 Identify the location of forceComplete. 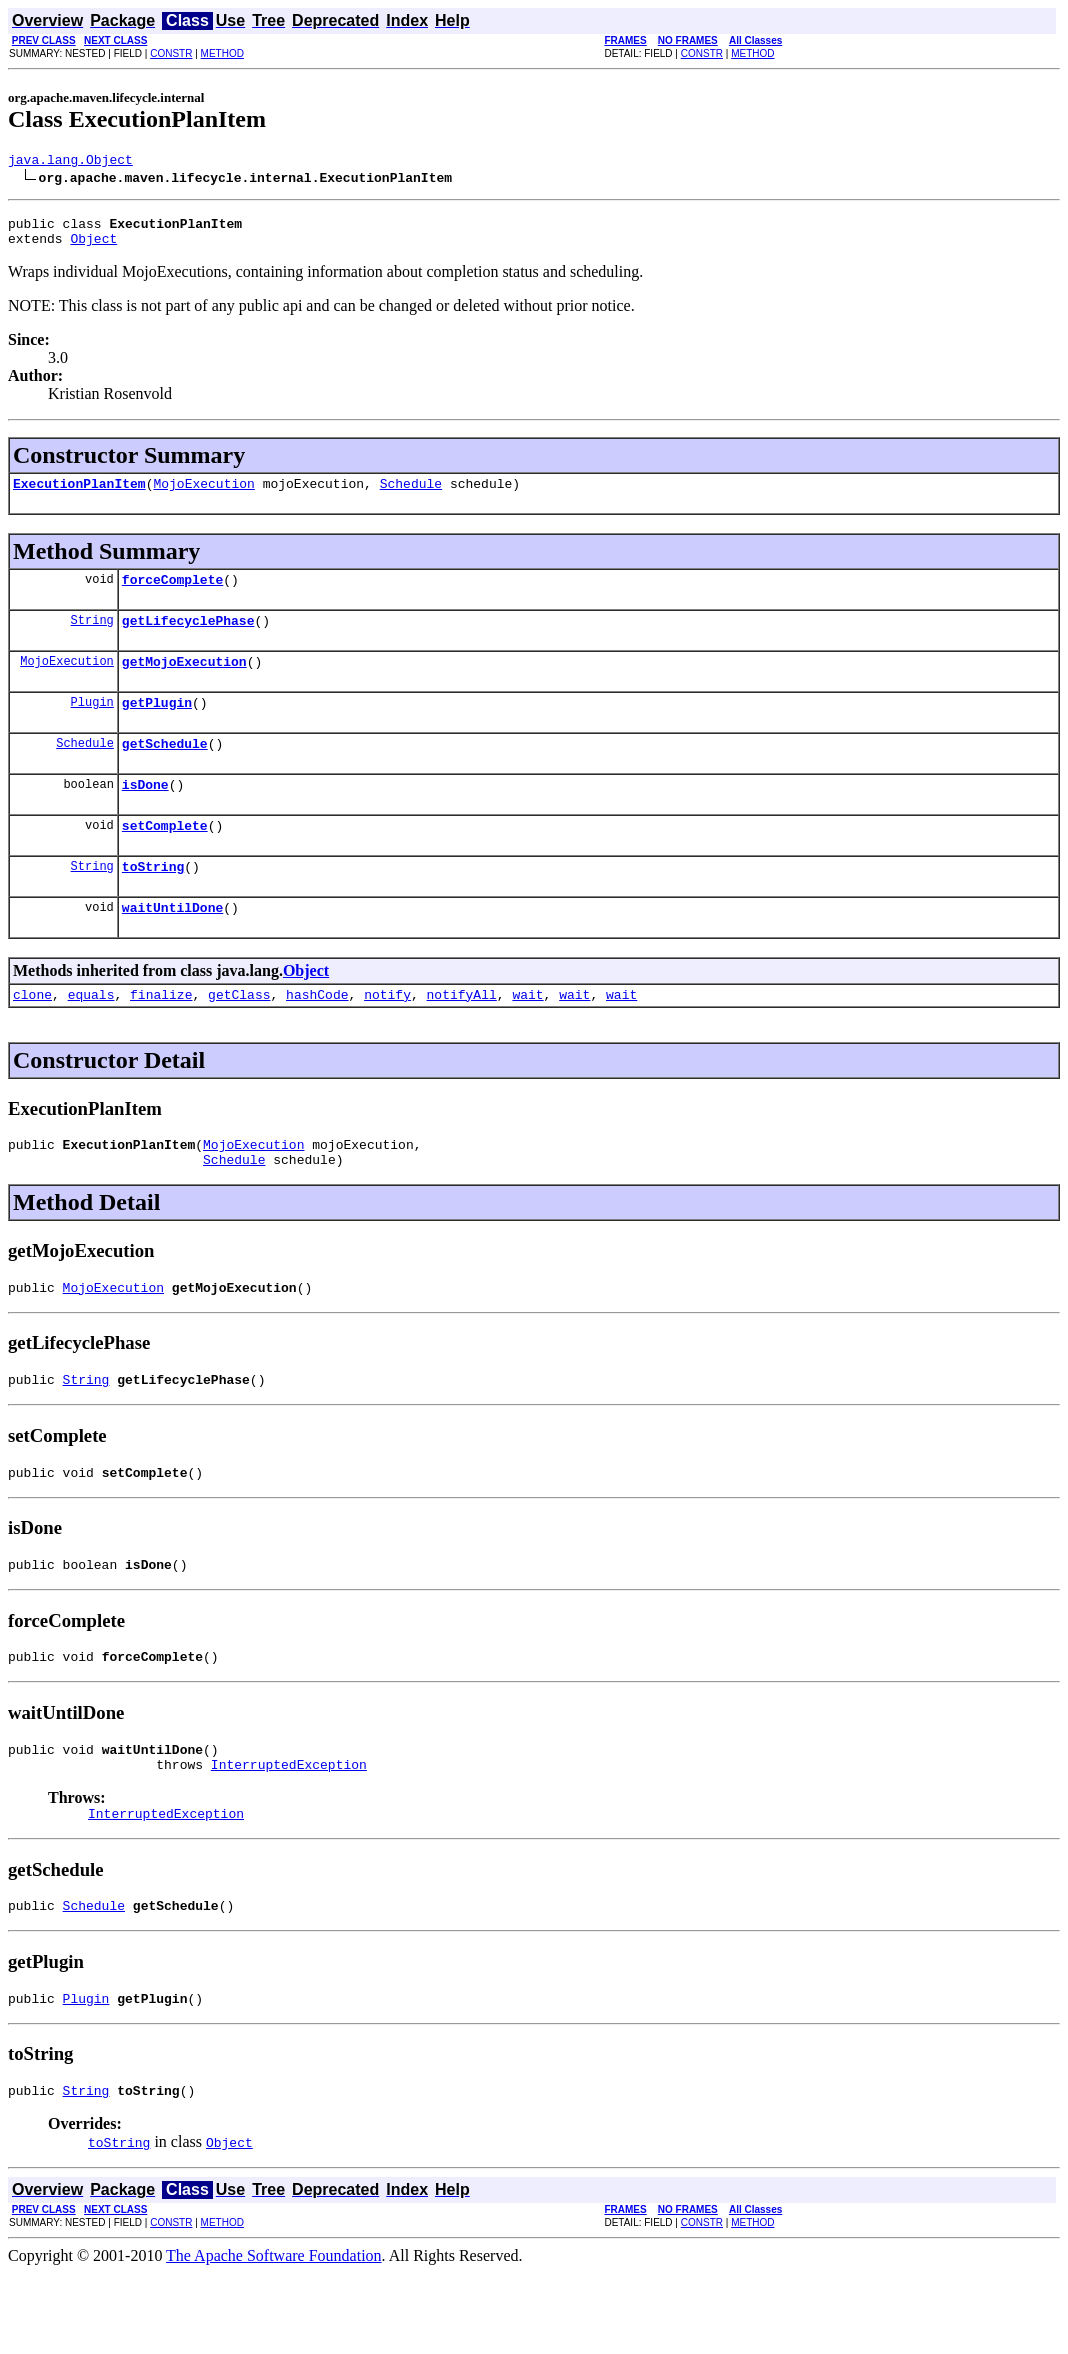
(172, 594).